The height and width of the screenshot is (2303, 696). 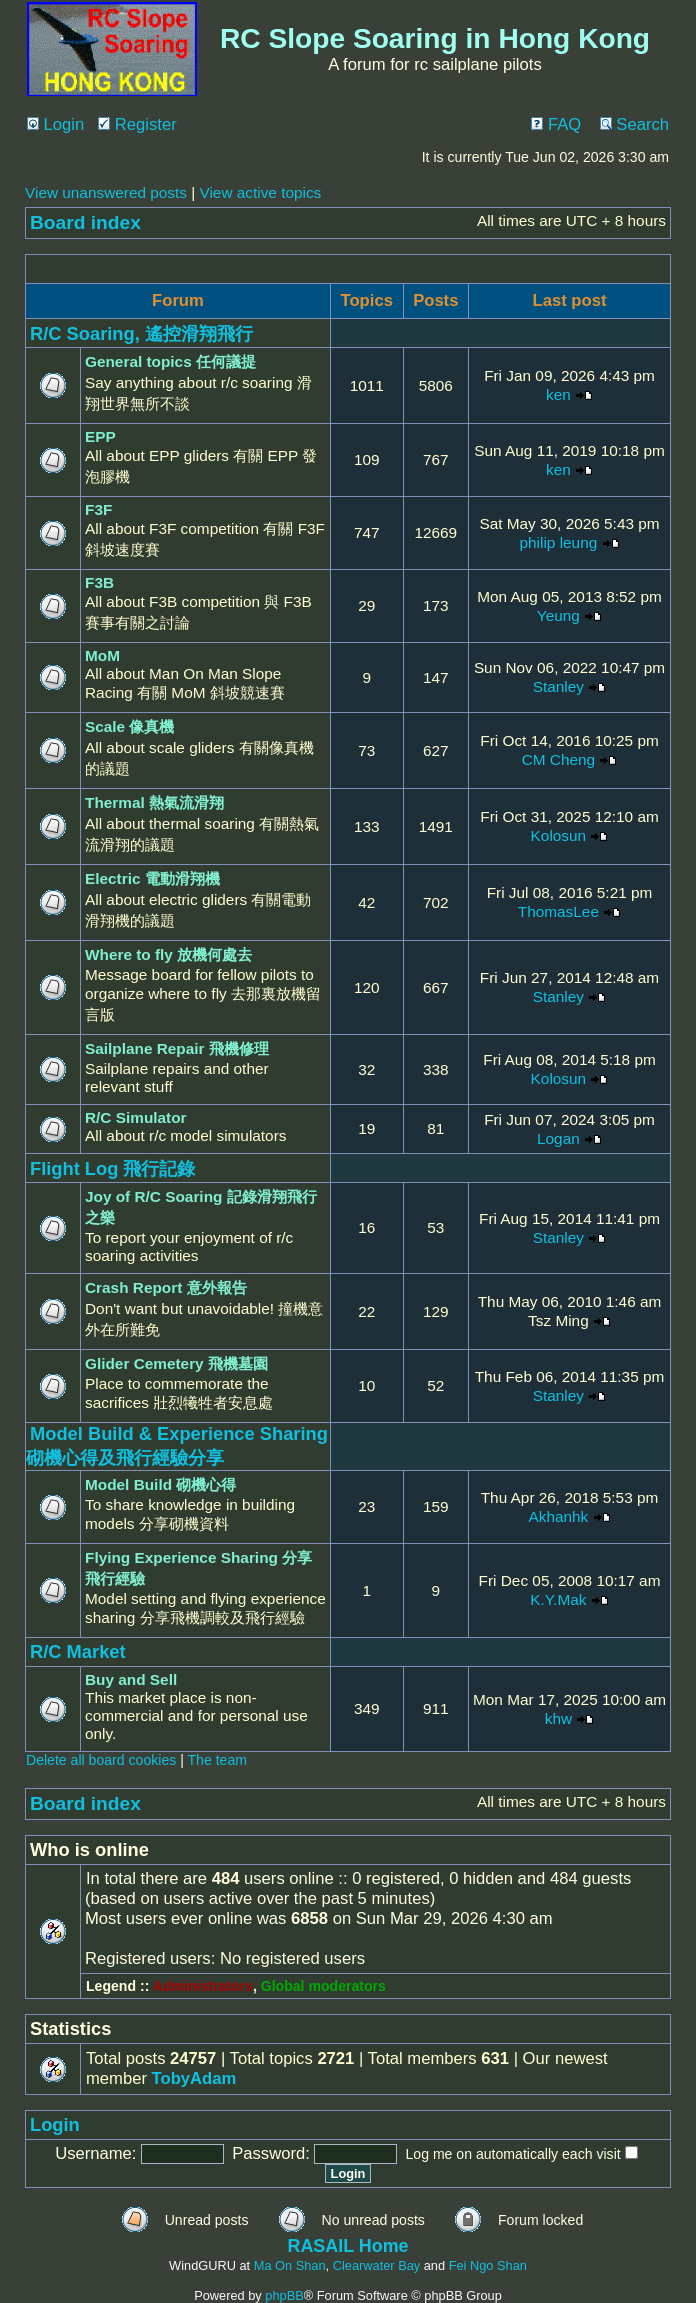 What do you see at coordinates (488, 2265) in the screenshot?
I see `Fei Ngo Shan` at bounding box center [488, 2265].